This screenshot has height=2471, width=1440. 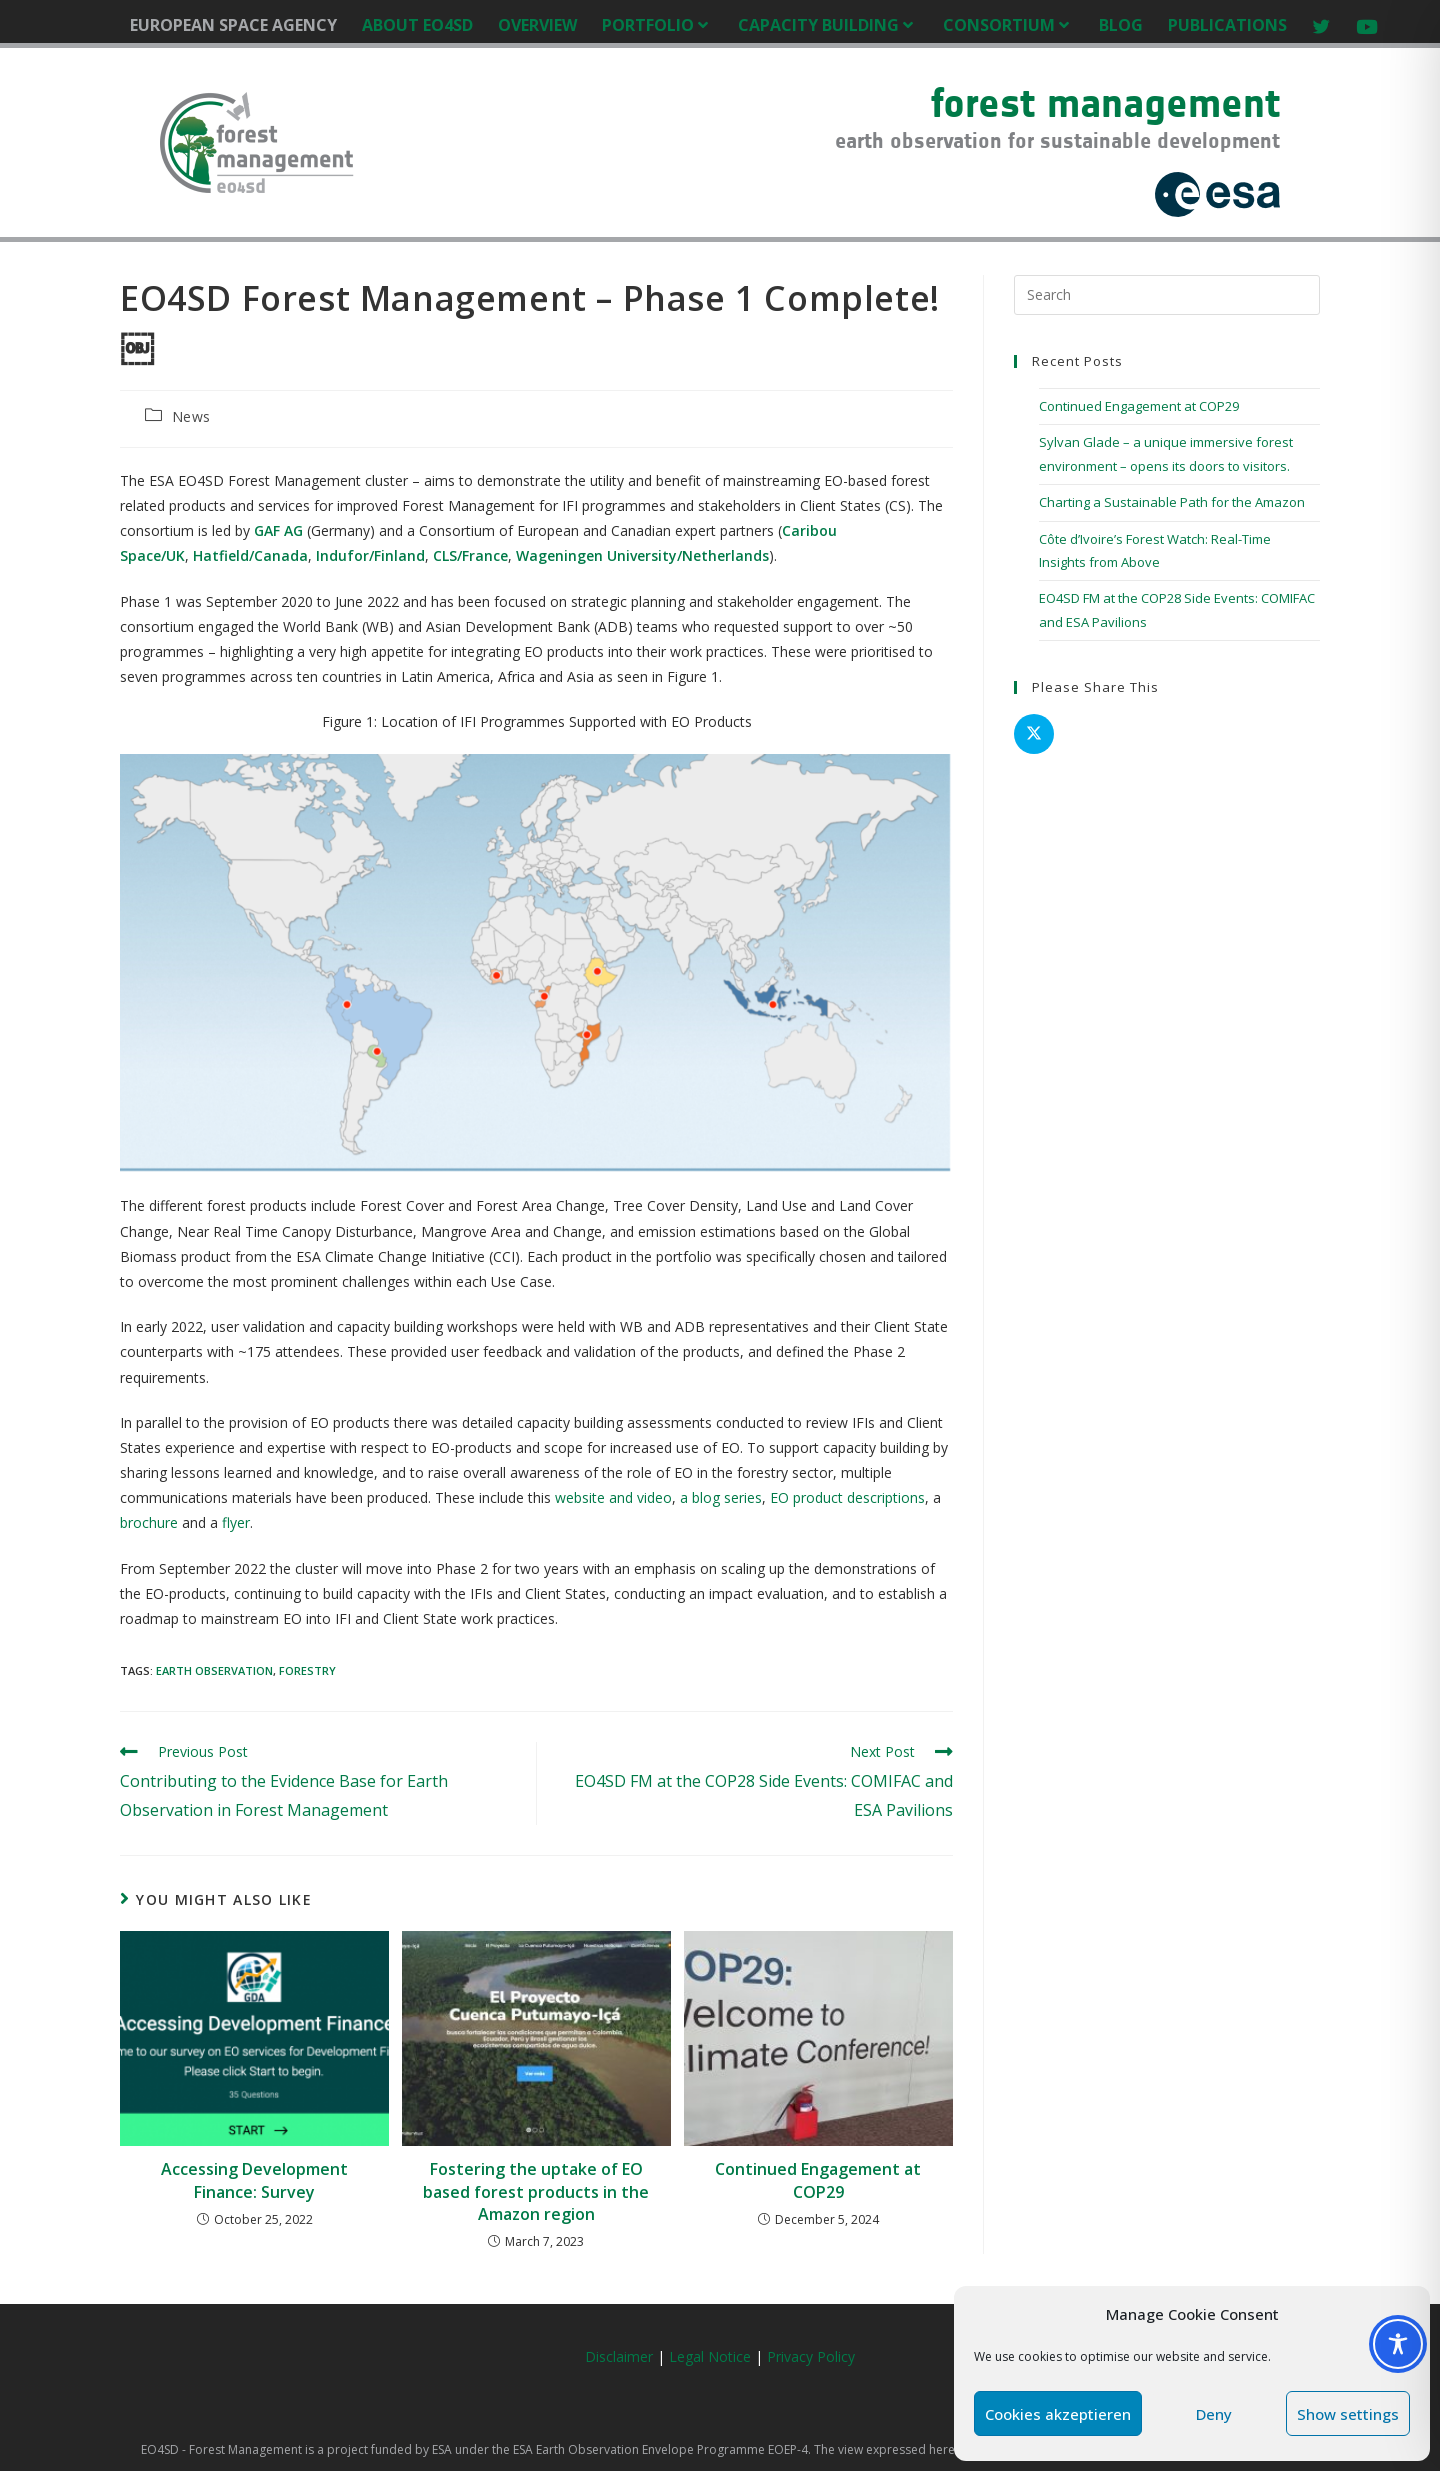 What do you see at coordinates (1348, 2414) in the screenshot?
I see `Show settings` at bounding box center [1348, 2414].